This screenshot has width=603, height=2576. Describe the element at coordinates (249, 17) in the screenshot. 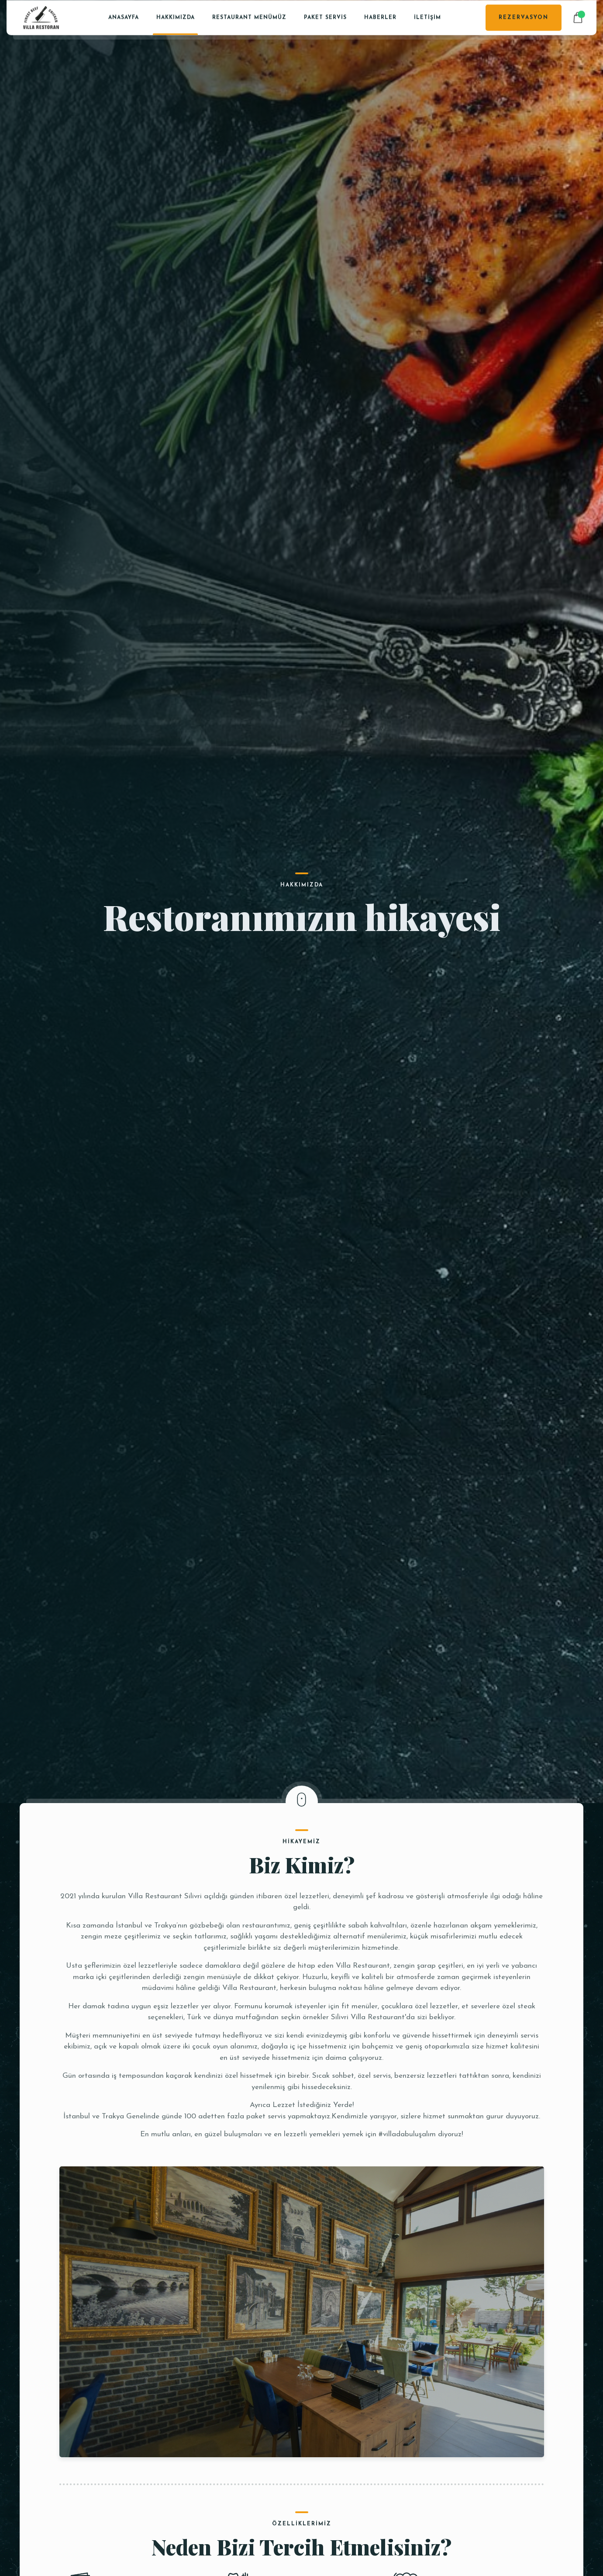

I see `Restaurant Menümüz` at that location.